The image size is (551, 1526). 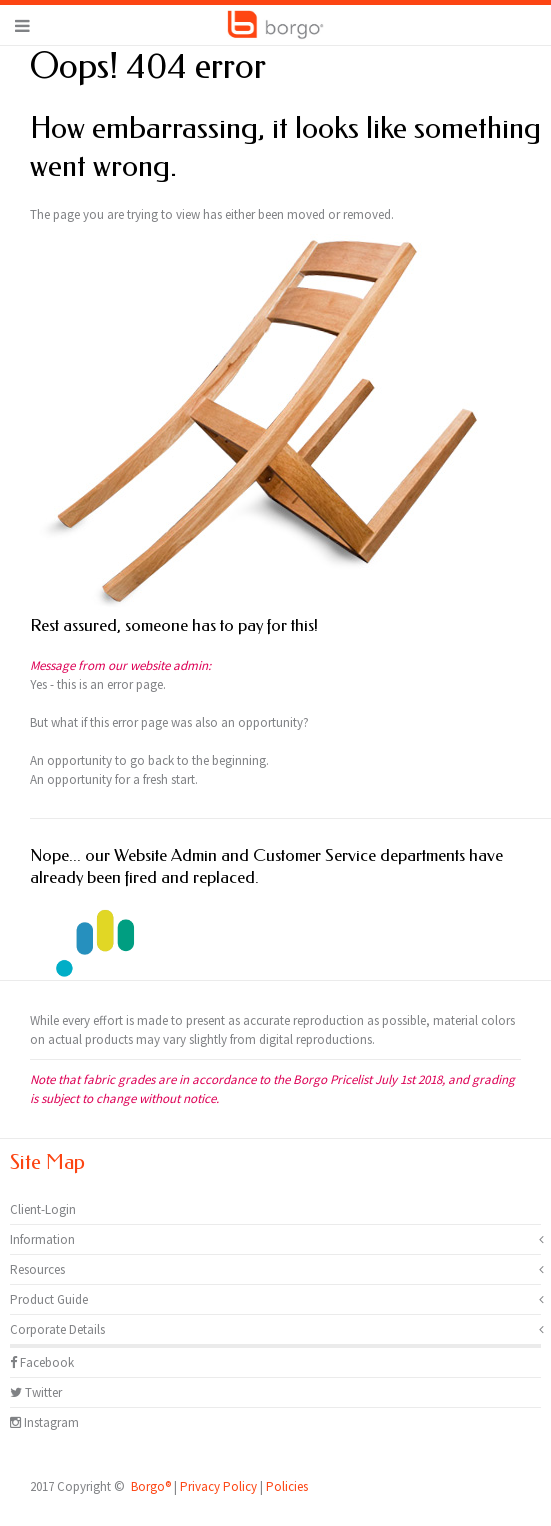 What do you see at coordinates (218, 1486) in the screenshot?
I see `Privacy Policy` at bounding box center [218, 1486].